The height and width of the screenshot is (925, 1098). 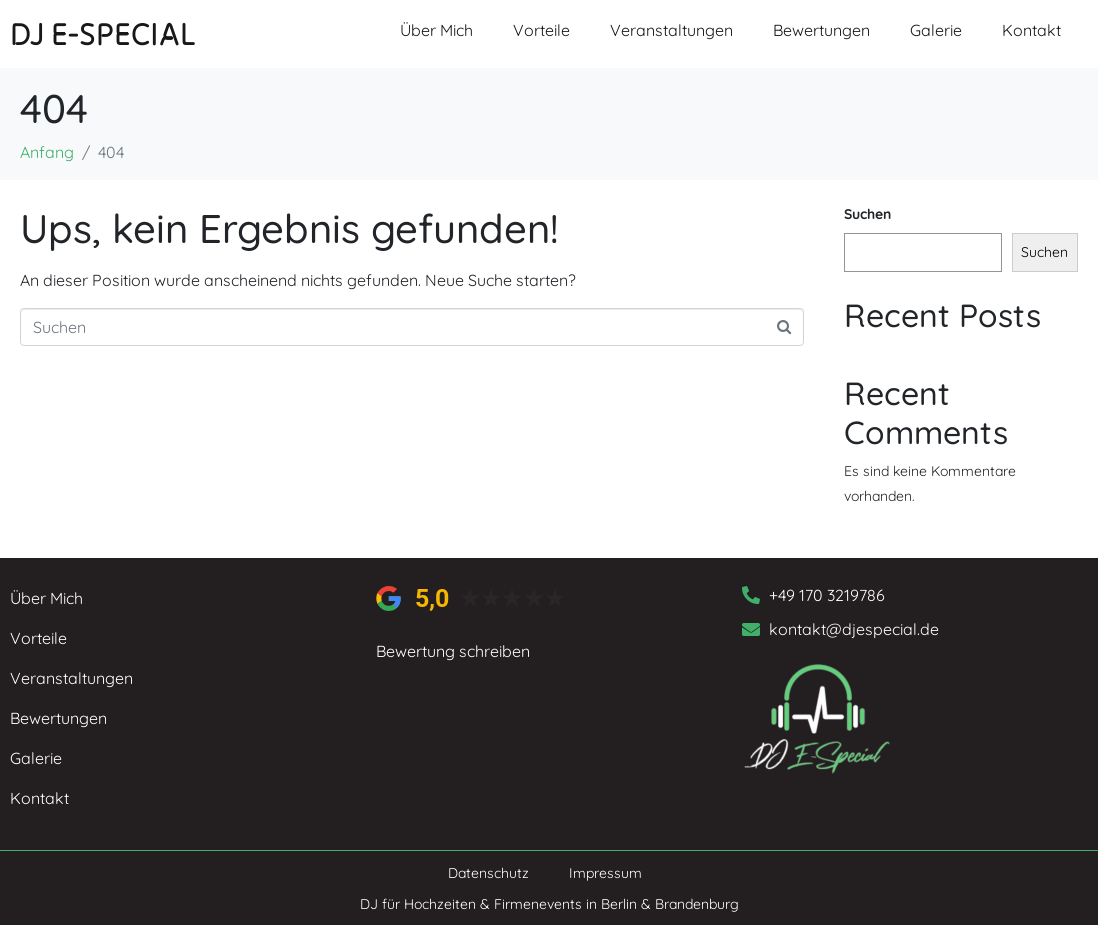 I want to click on Impressum, so click(x=605, y=873).